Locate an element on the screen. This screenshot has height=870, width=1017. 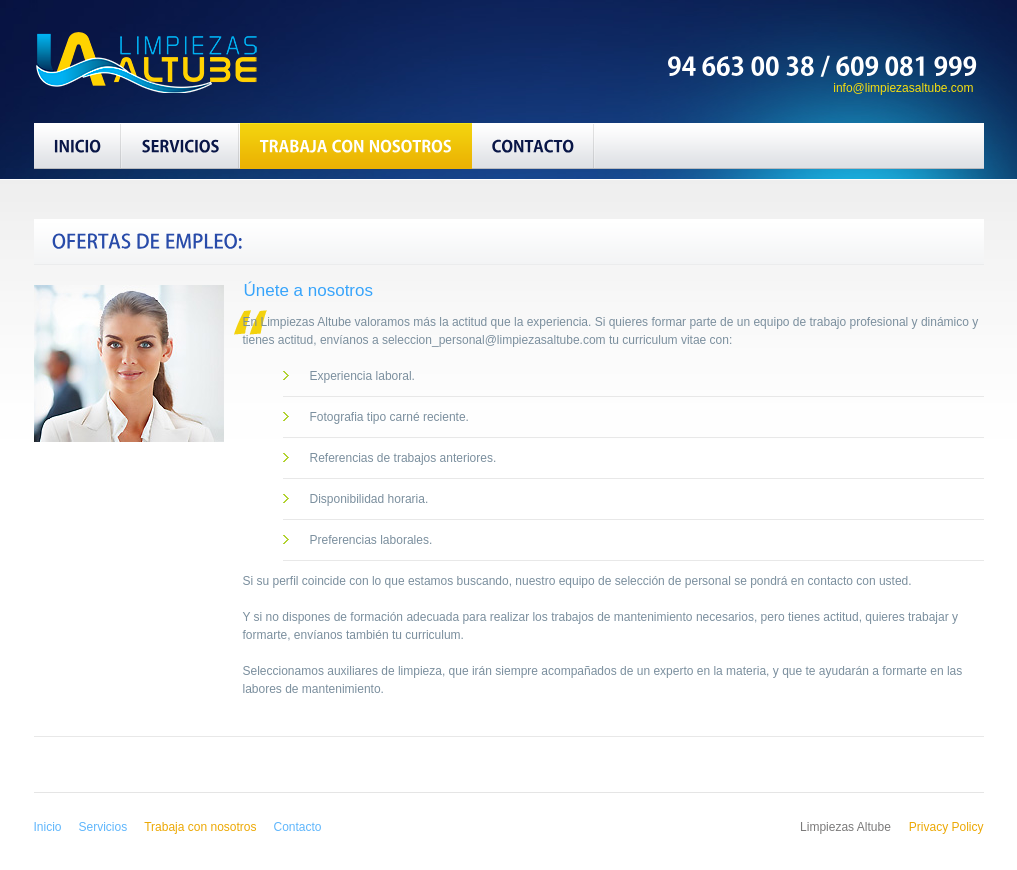
Trabaja con nosotros is located at coordinates (200, 827).